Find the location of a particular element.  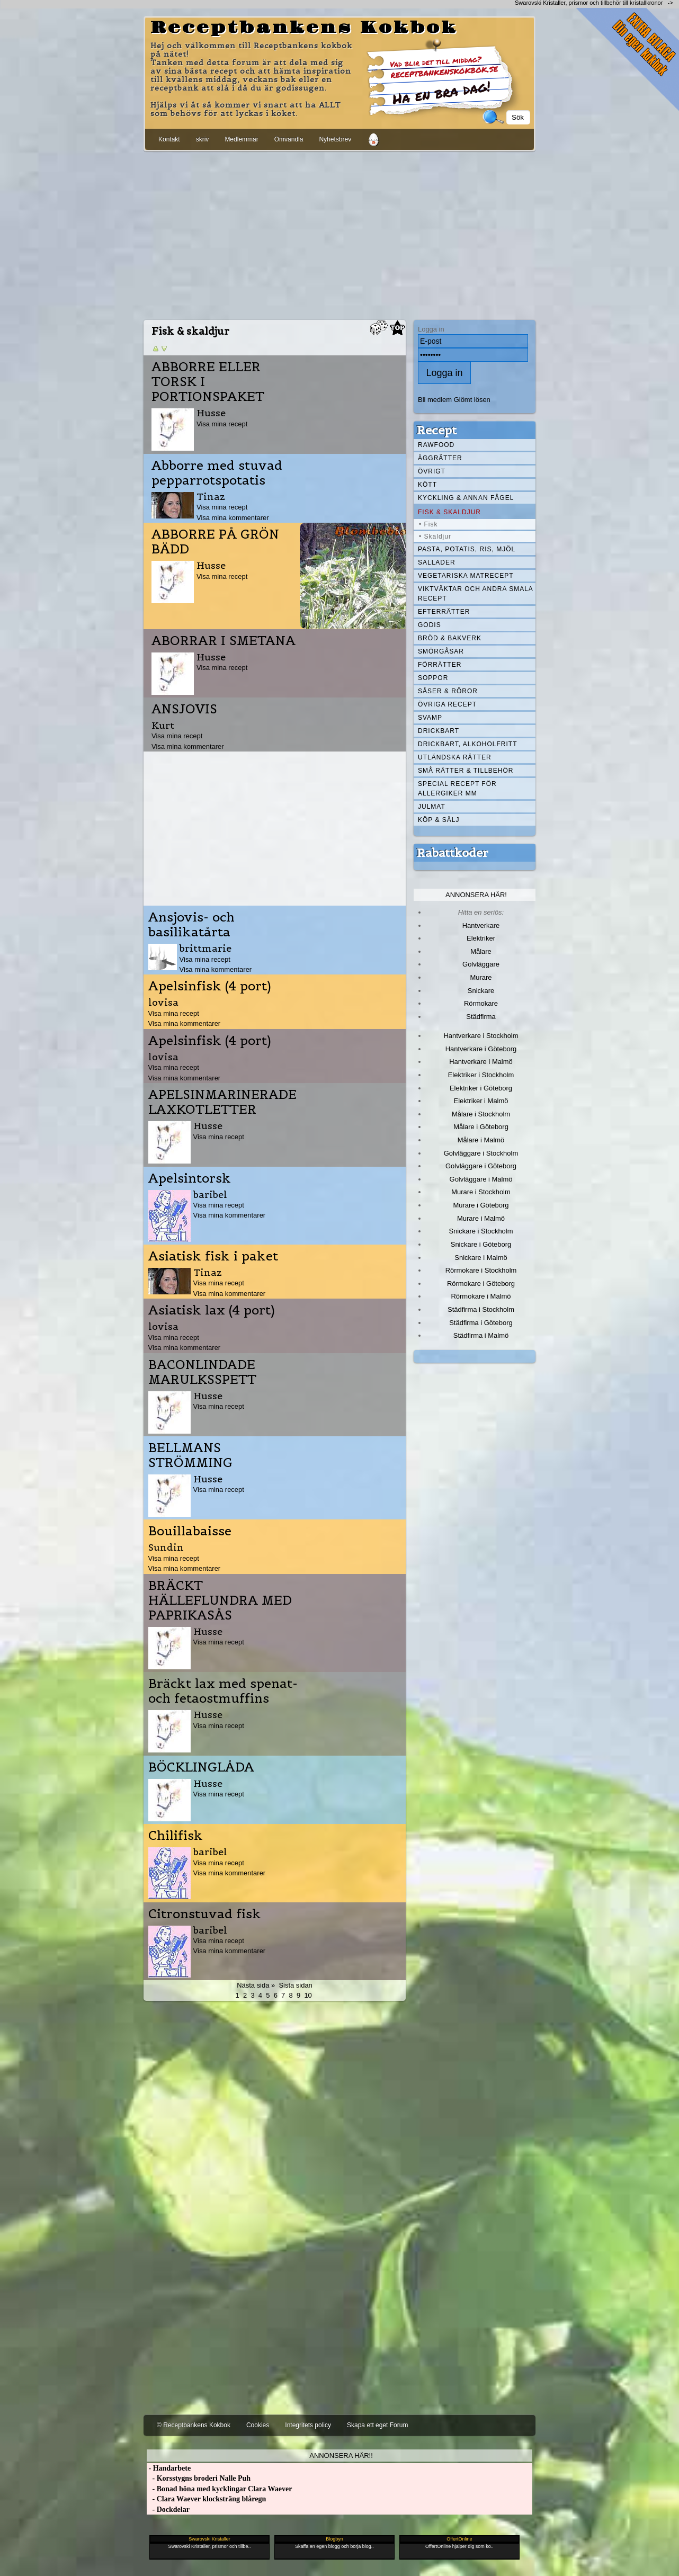

Målare i Malmö is located at coordinates (481, 1140).